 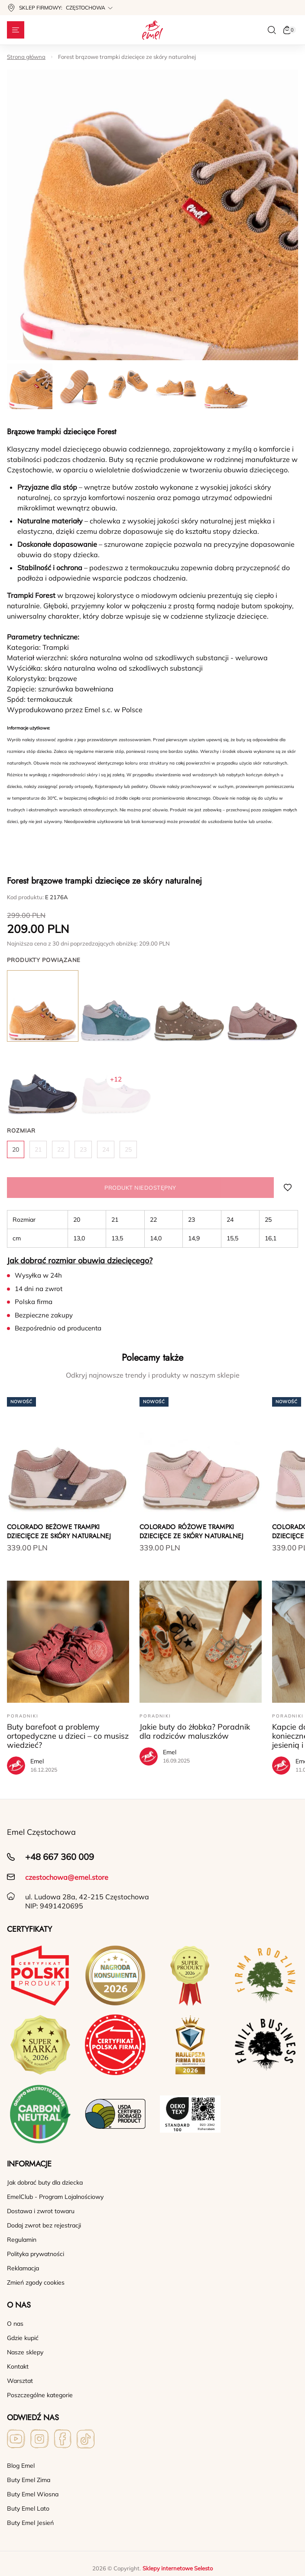 I want to click on Dostawa i zwrot towaru, so click(x=41, y=2211).